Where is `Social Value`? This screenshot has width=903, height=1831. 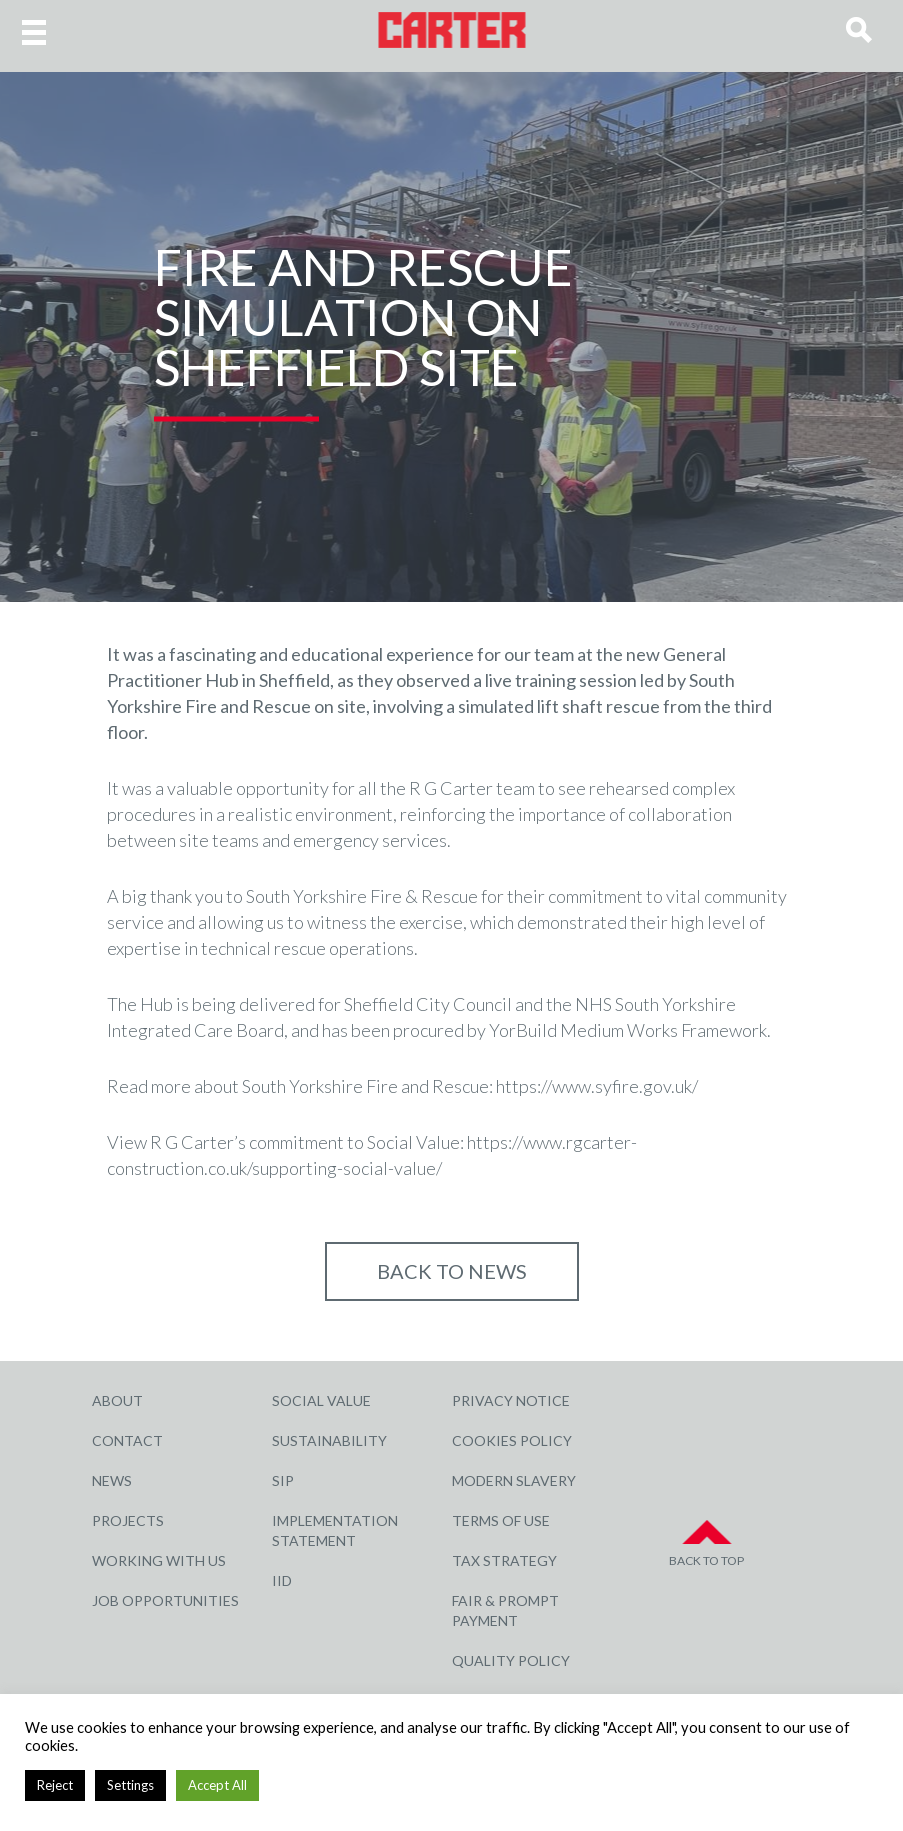
Social Value is located at coordinates (321, 1400).